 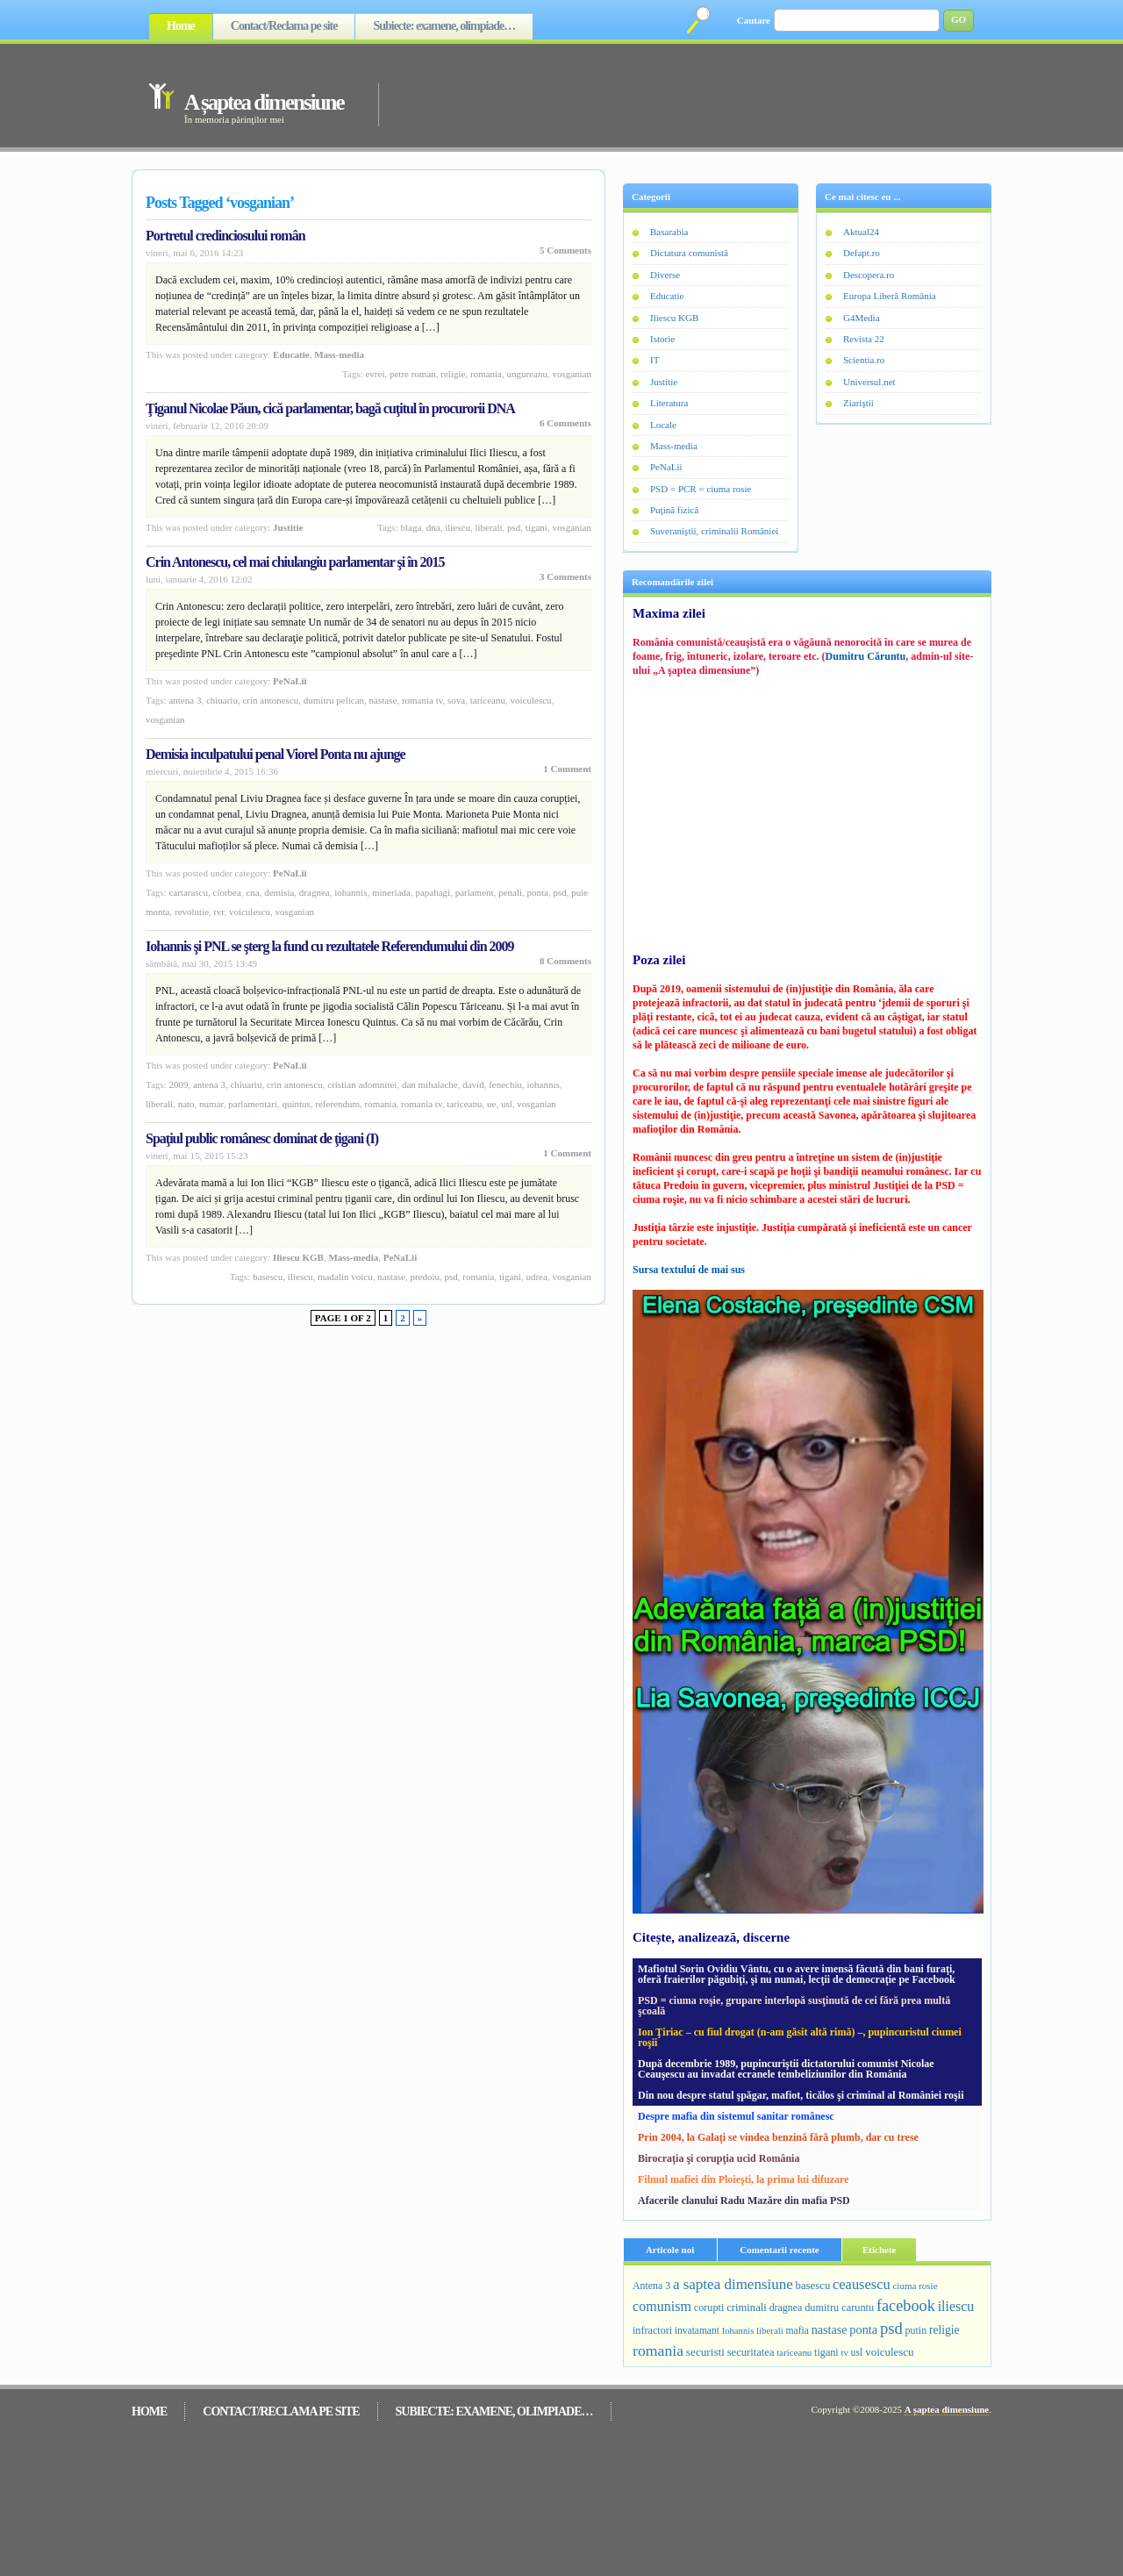 What do you see at coordinates (753, 20) in the screenshot?
I see `Cautare` at bounding box center [753, 20].